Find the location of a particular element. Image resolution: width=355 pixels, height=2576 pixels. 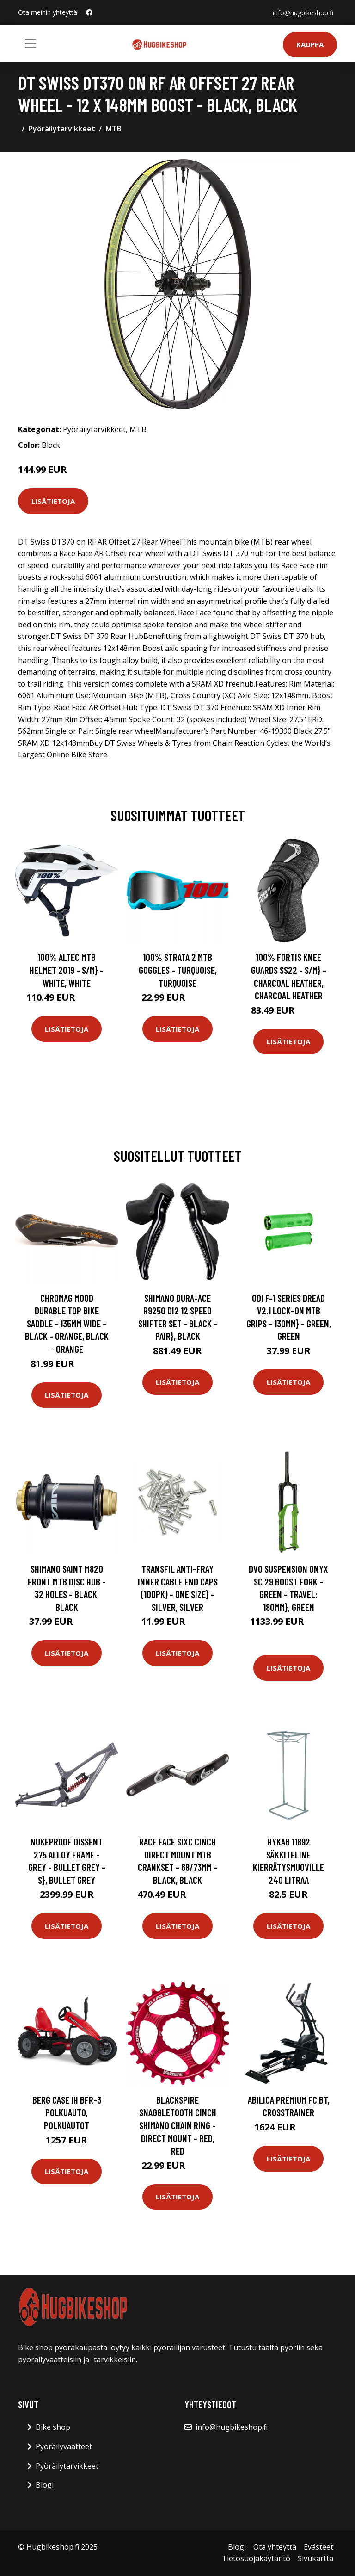

100% Altec MTB Helmet 2019 - S/M} - White, White is located at coordinates (67, 969).